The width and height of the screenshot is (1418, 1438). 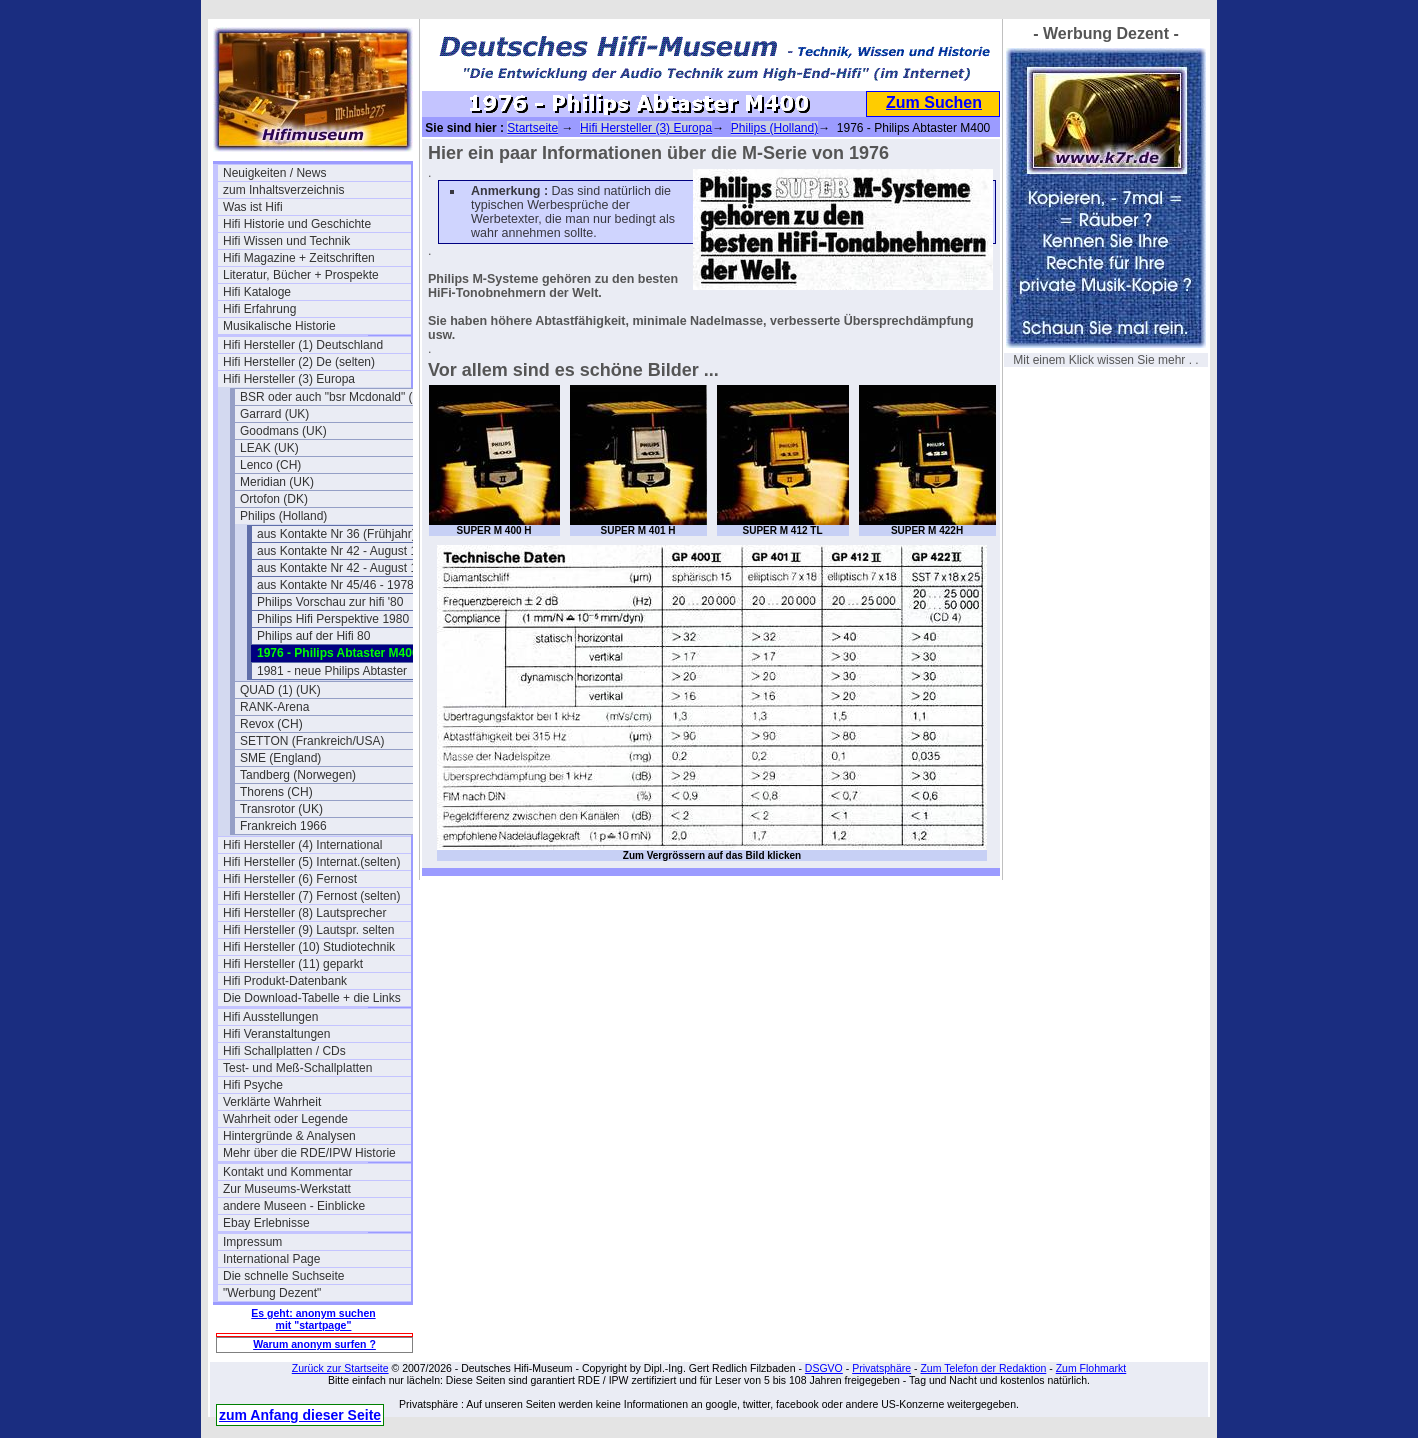 I want to click on aus Kontakte Nr 42 - August 1977 (1), so click(x=351, y=551).